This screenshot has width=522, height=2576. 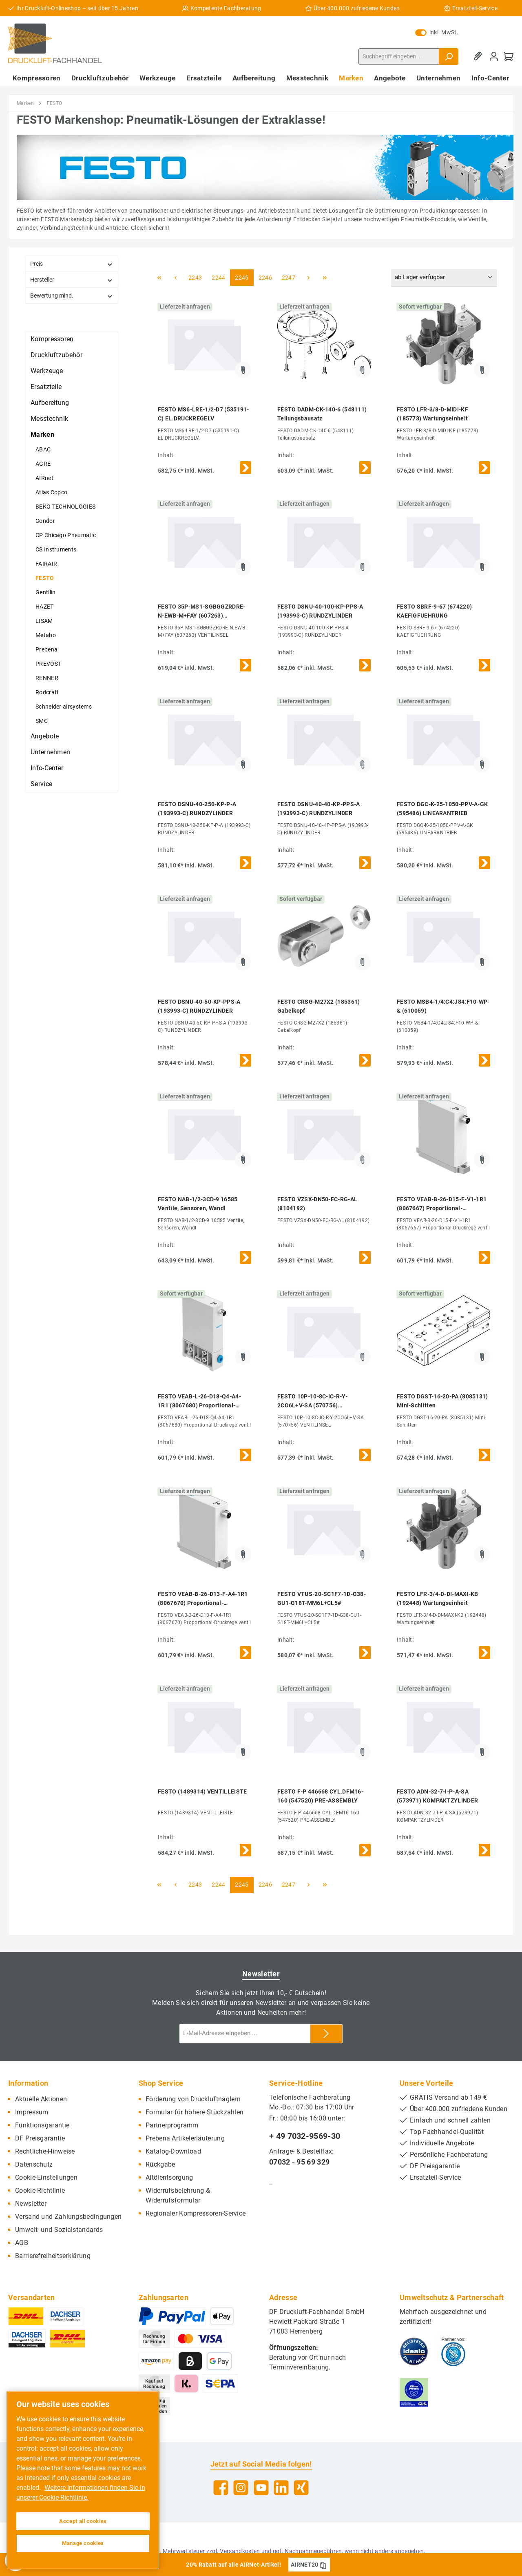 What do you see at coordinates (240, 2551) in the screenshot?
I see `Versandkosten` at bounding box center [240, 2551].